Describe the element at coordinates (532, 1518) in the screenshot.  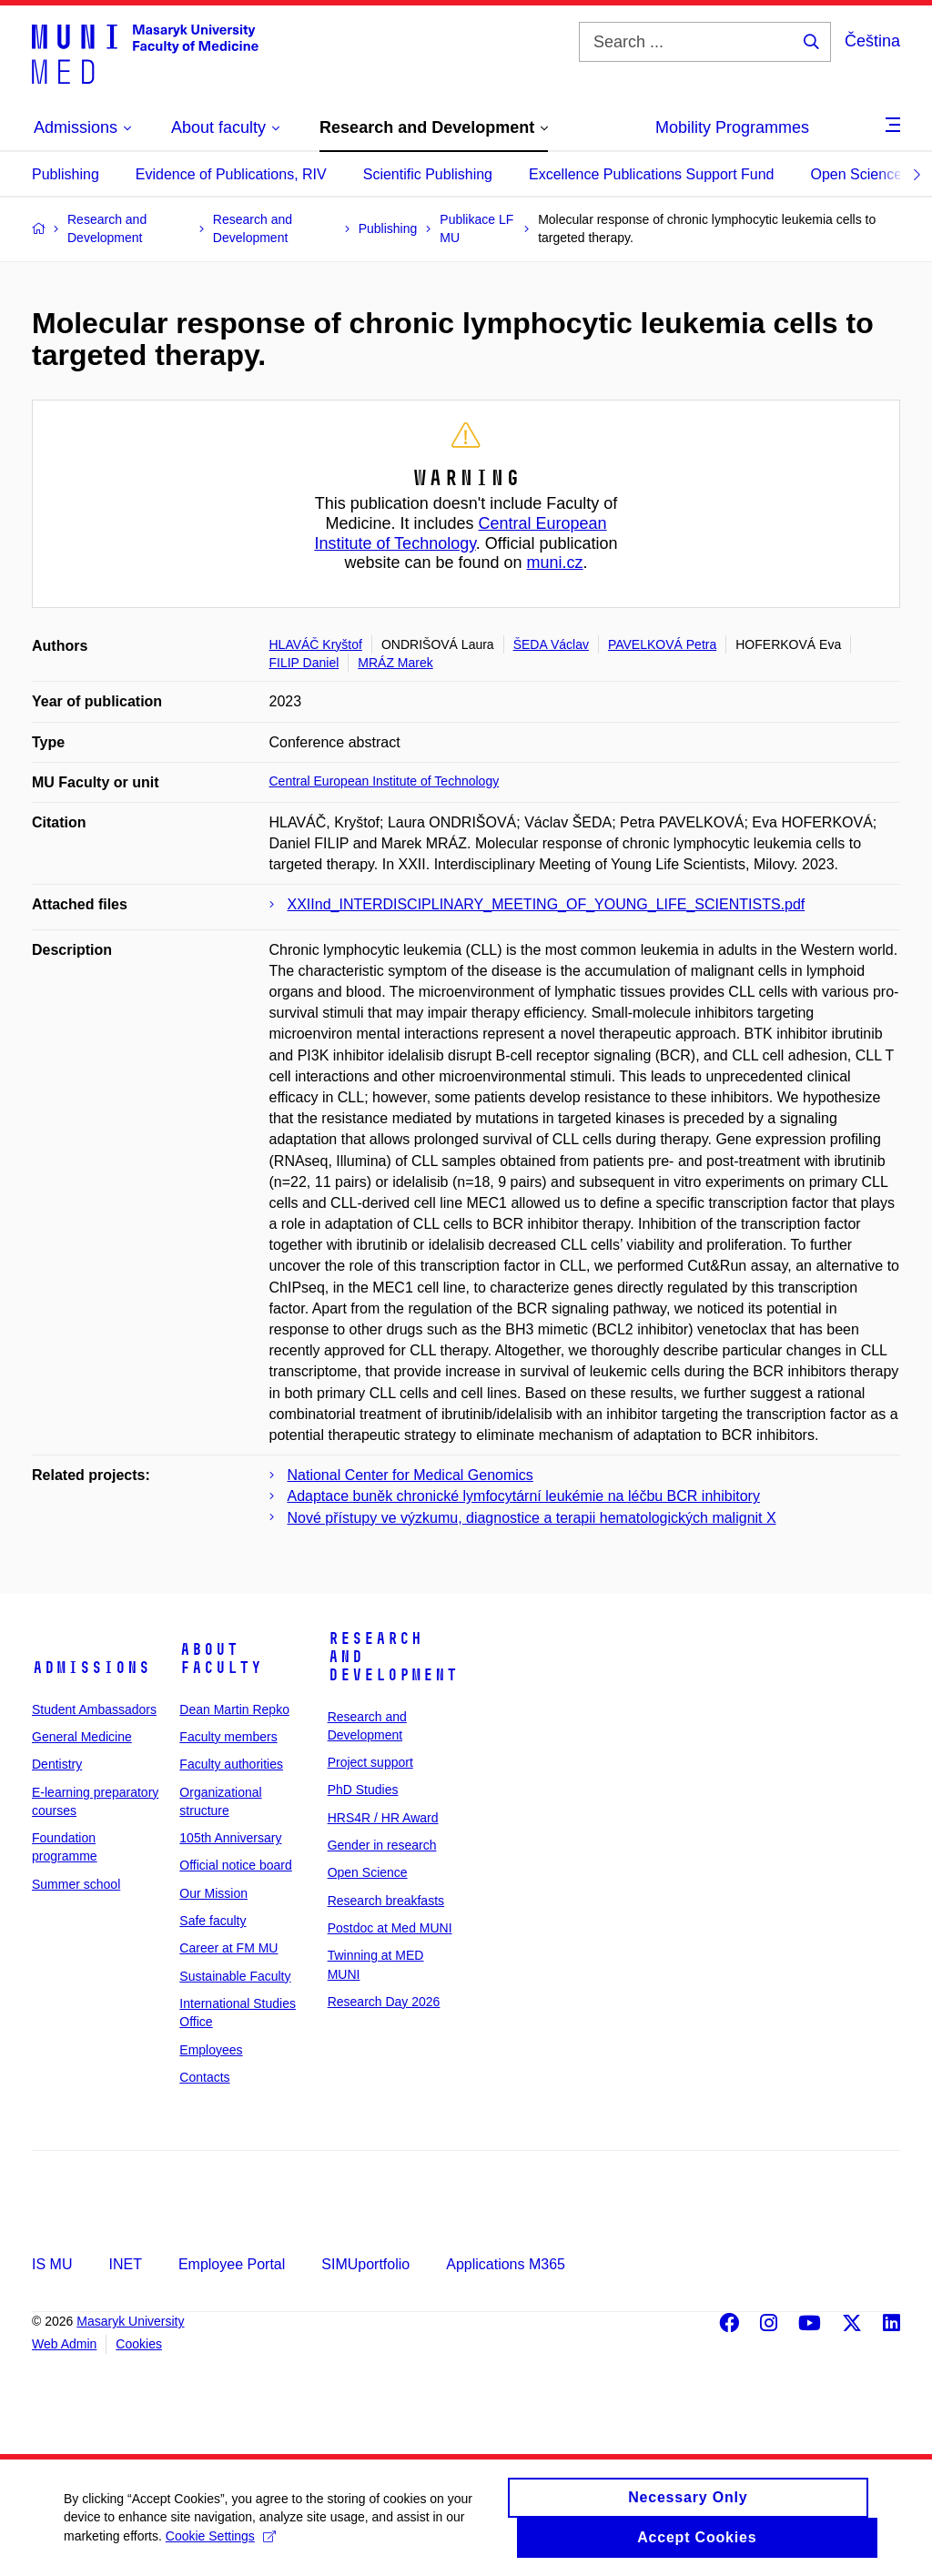
I see `Nové přístupy ve výzkumu, diagnostice a terapii hematologických malignit X` at that location.